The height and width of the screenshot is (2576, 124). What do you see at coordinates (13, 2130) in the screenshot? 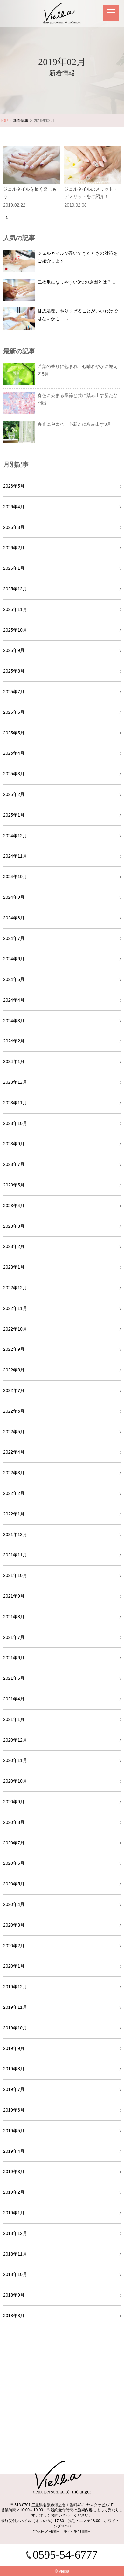
I see `2019年5月` at bounding box center [13, 2130].